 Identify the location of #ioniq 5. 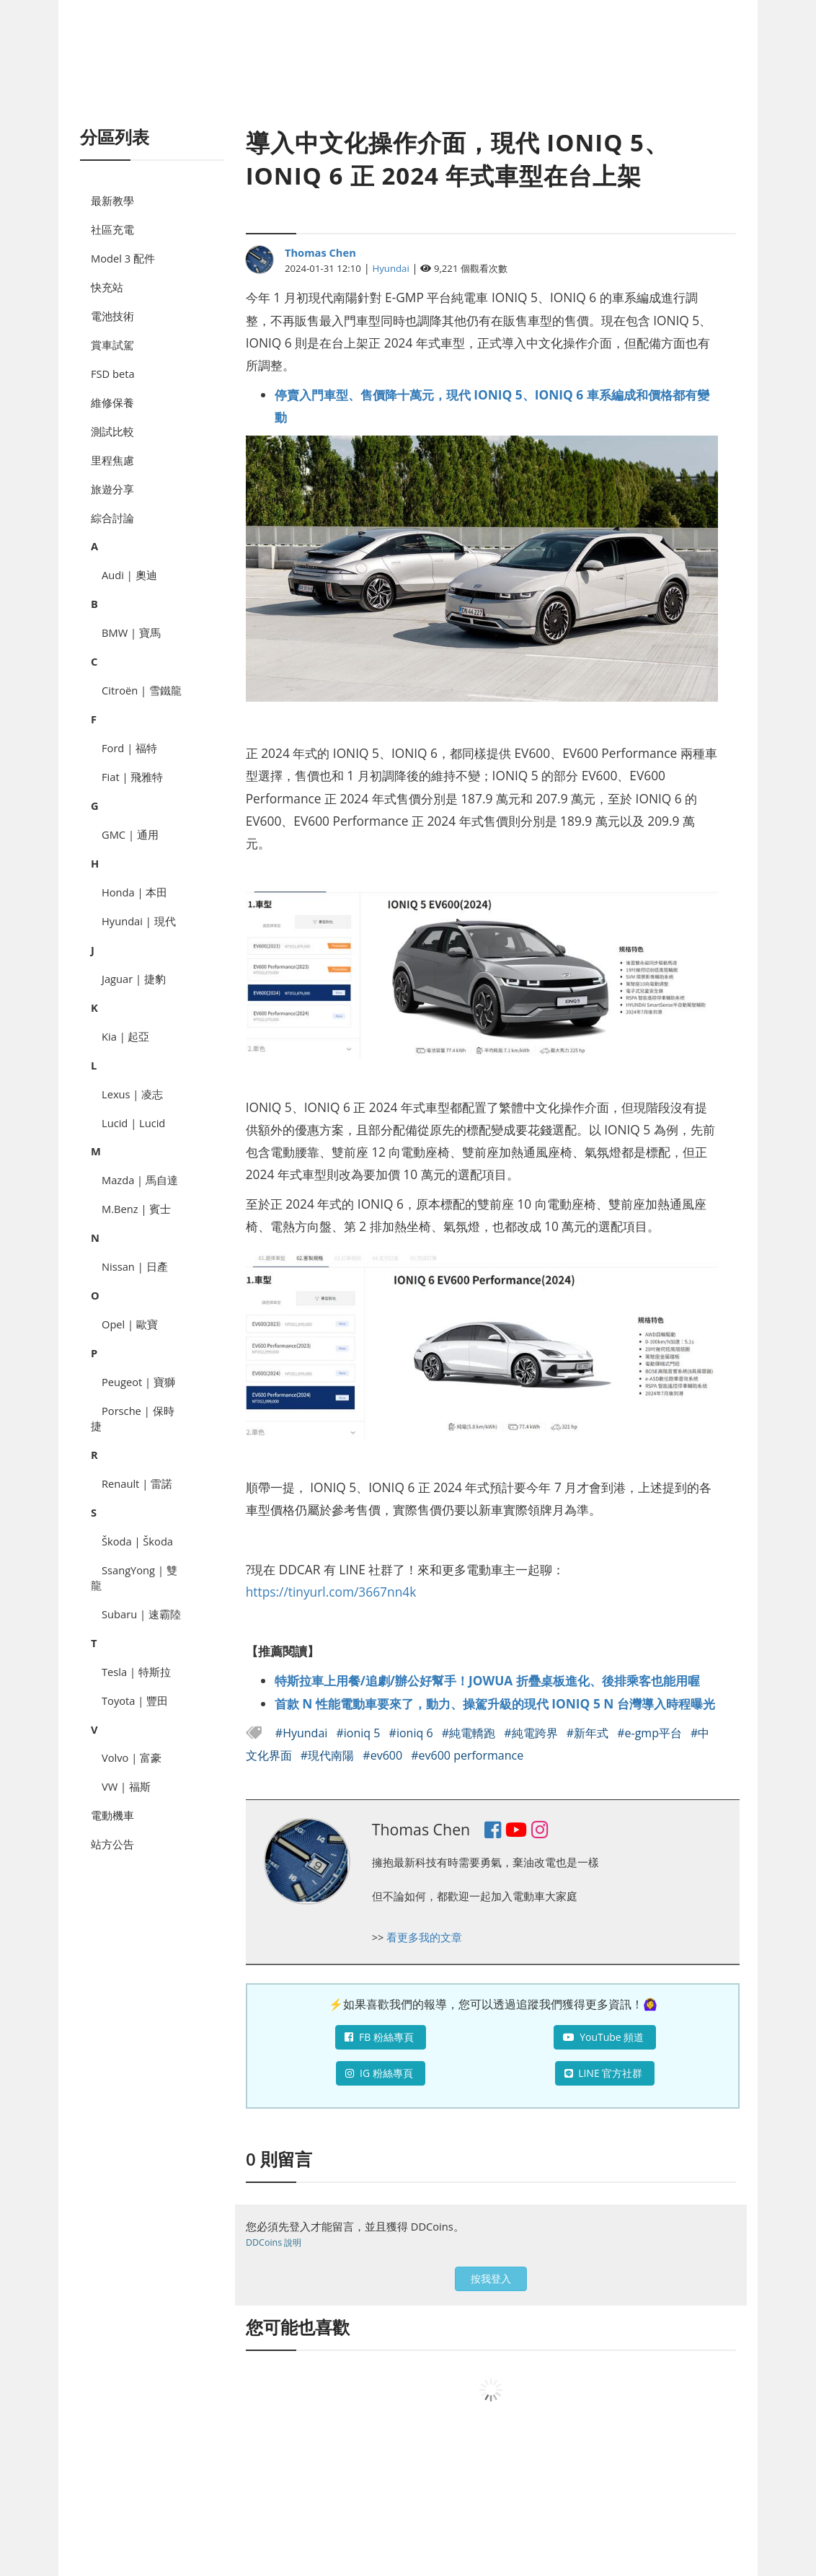
(359, 1733).